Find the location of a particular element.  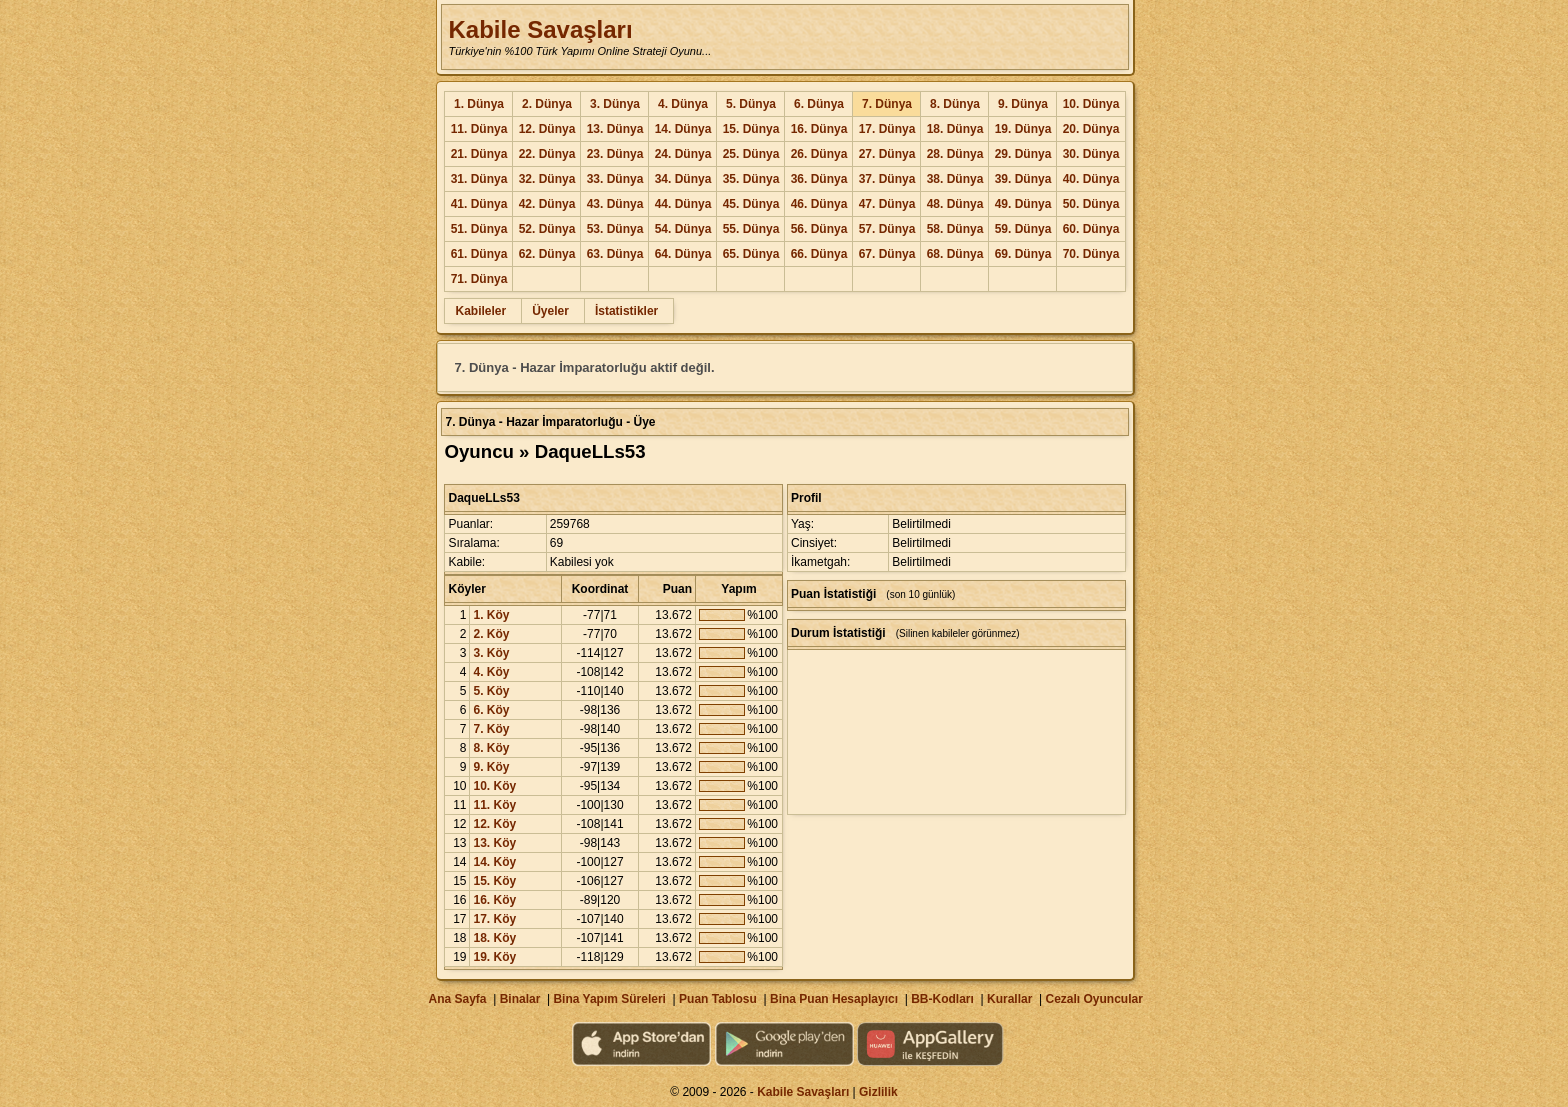

BB-Kodları is located at coordinates (942, 999).